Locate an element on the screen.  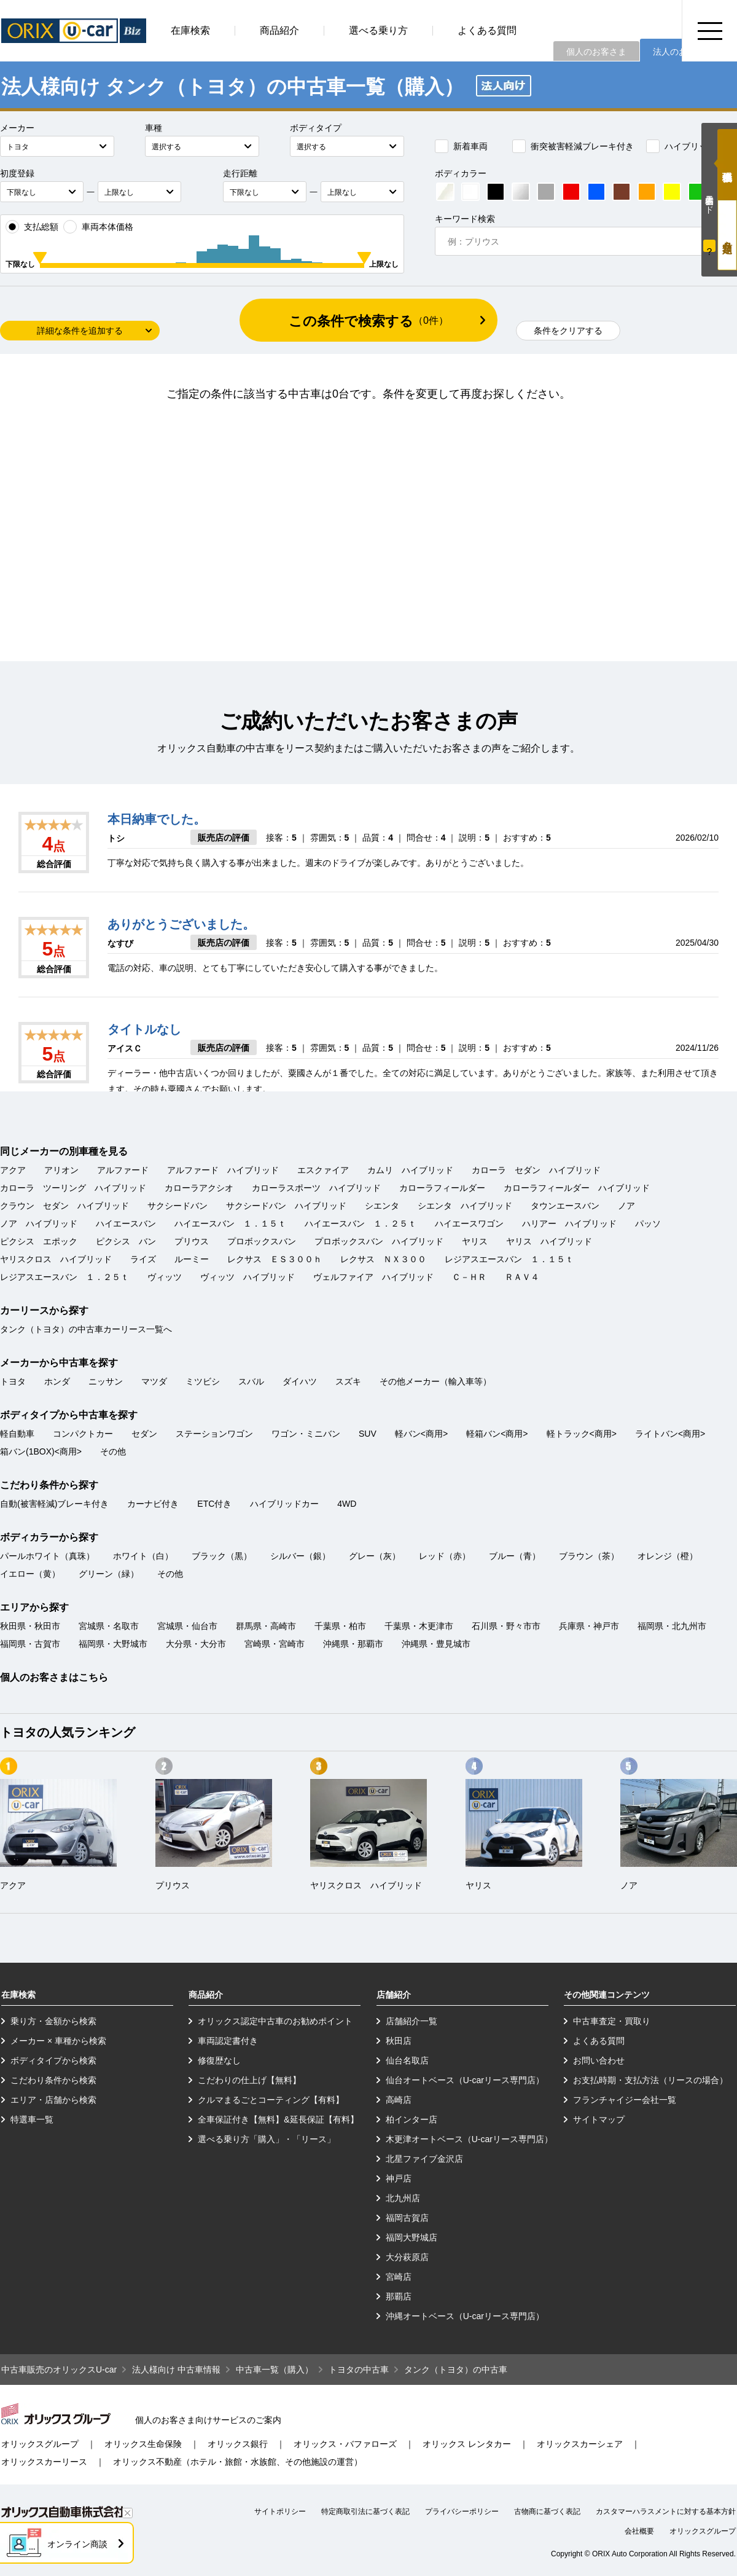
その他 is located at coordinates (113, 1451).